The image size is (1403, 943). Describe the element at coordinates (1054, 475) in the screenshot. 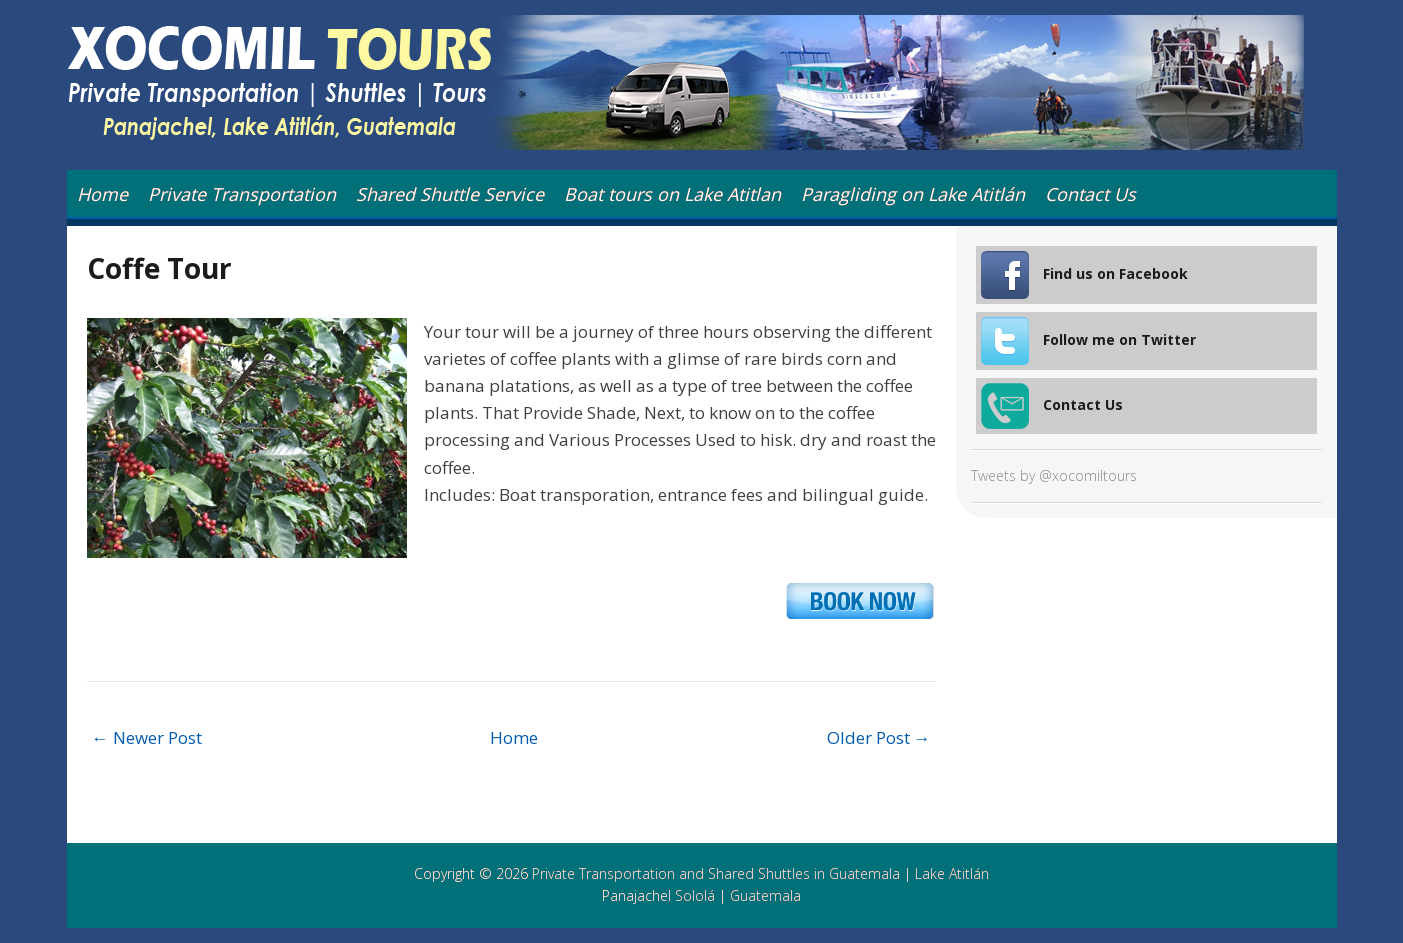

I see `Tweets by @xocomiltours` at that location.